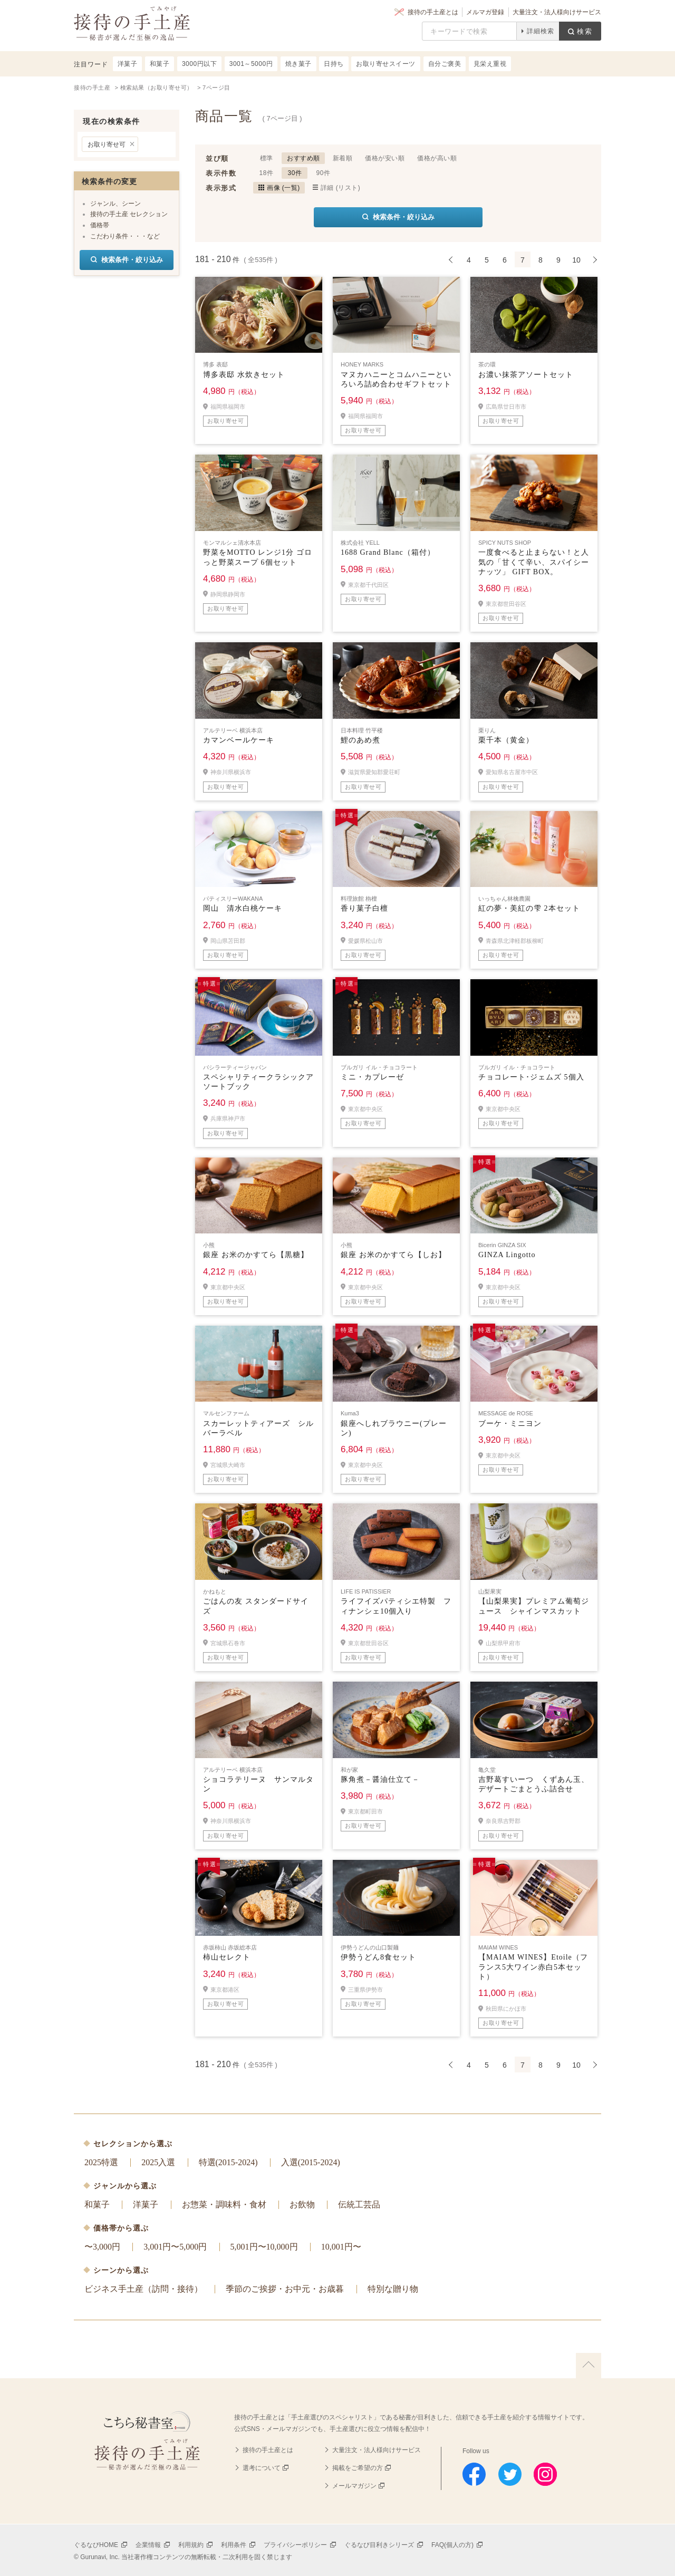 The height and width of the screenshot is (2576, 675). I want to click on 季節のご挨拶・お中元・お歳暮, so click(285, 2288).